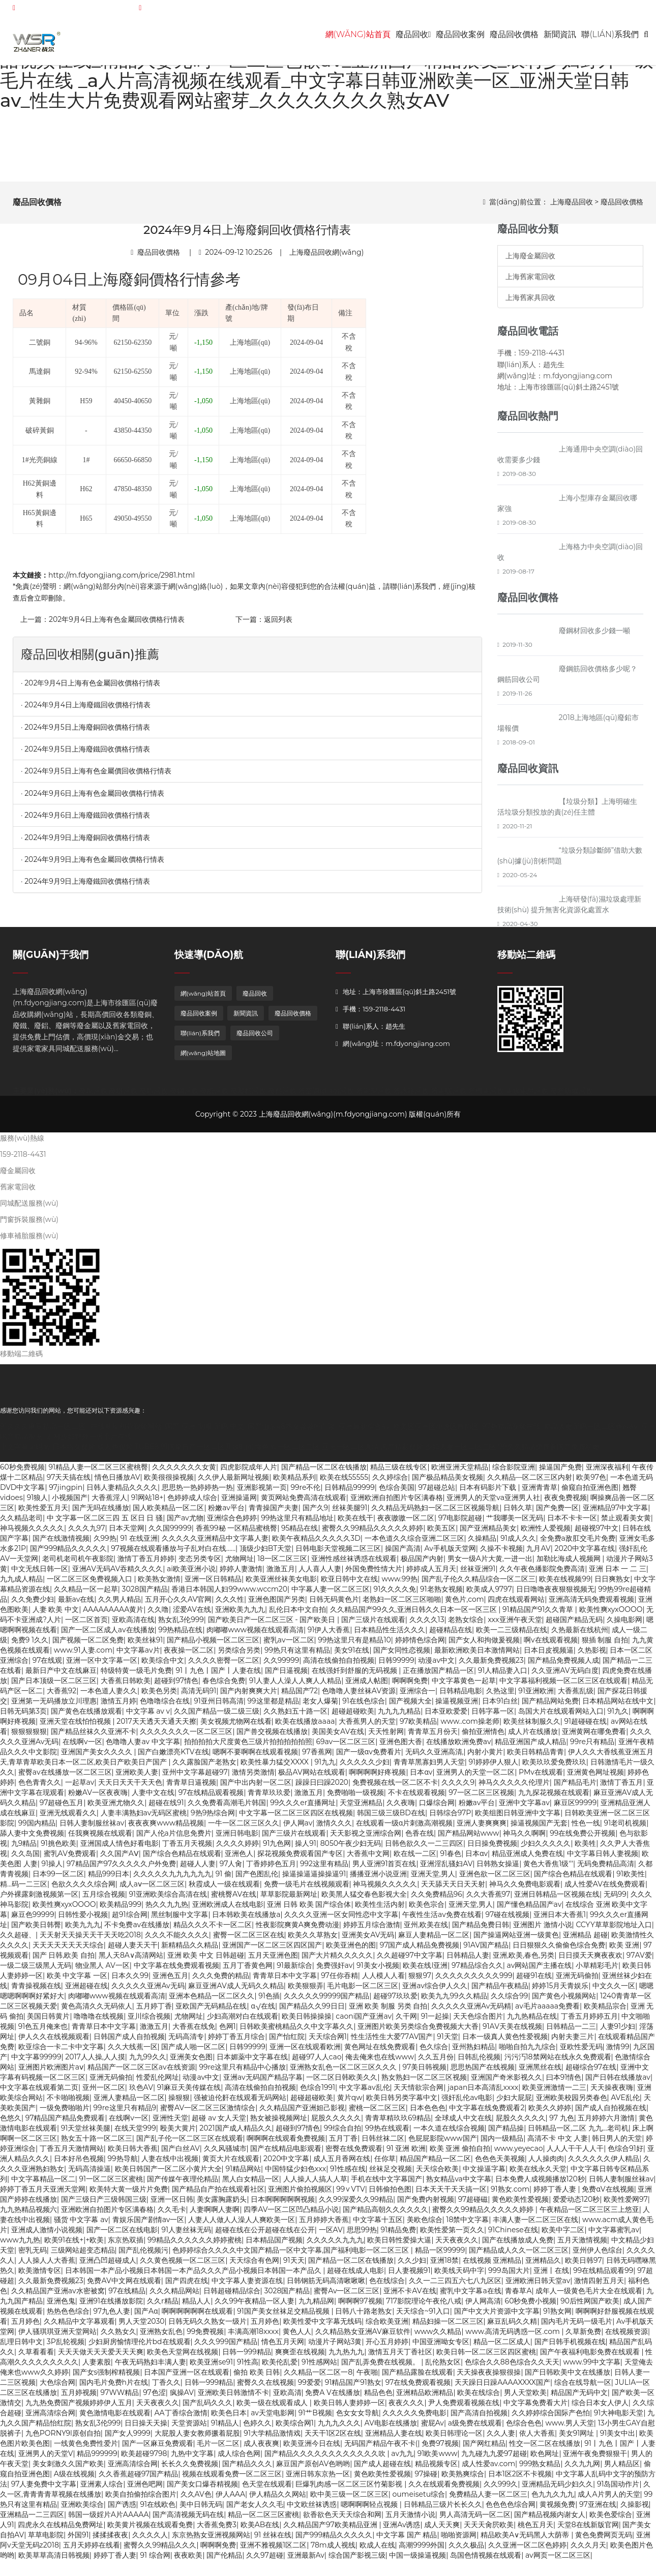 This screenshot has width=656, height=2576. Describe the element at coordinates (124, 2286) in the screenshot. I see `免费AV中文网在线观看` at that location.